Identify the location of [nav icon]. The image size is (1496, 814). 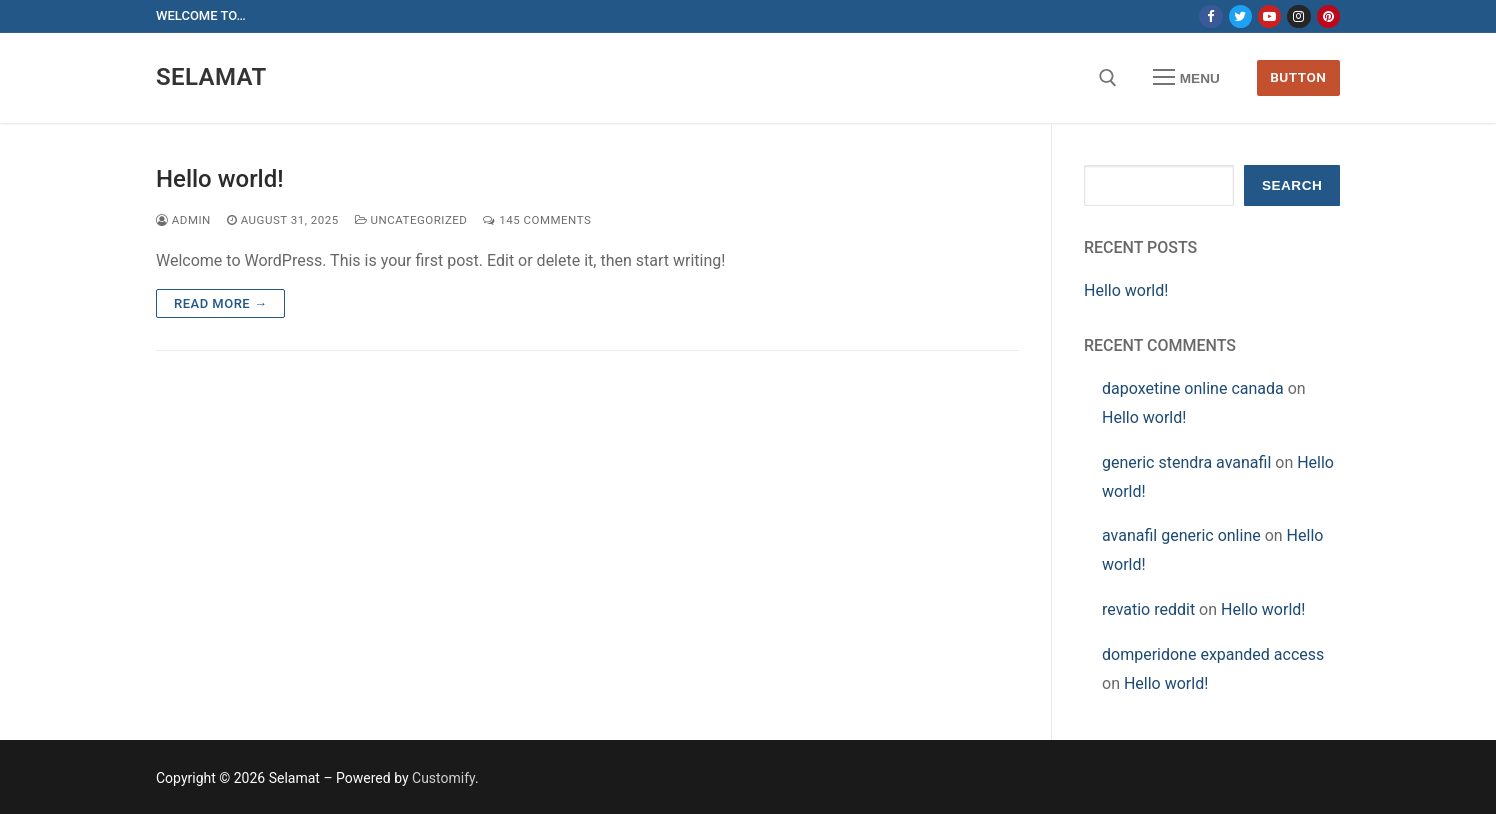
(1187, 78).